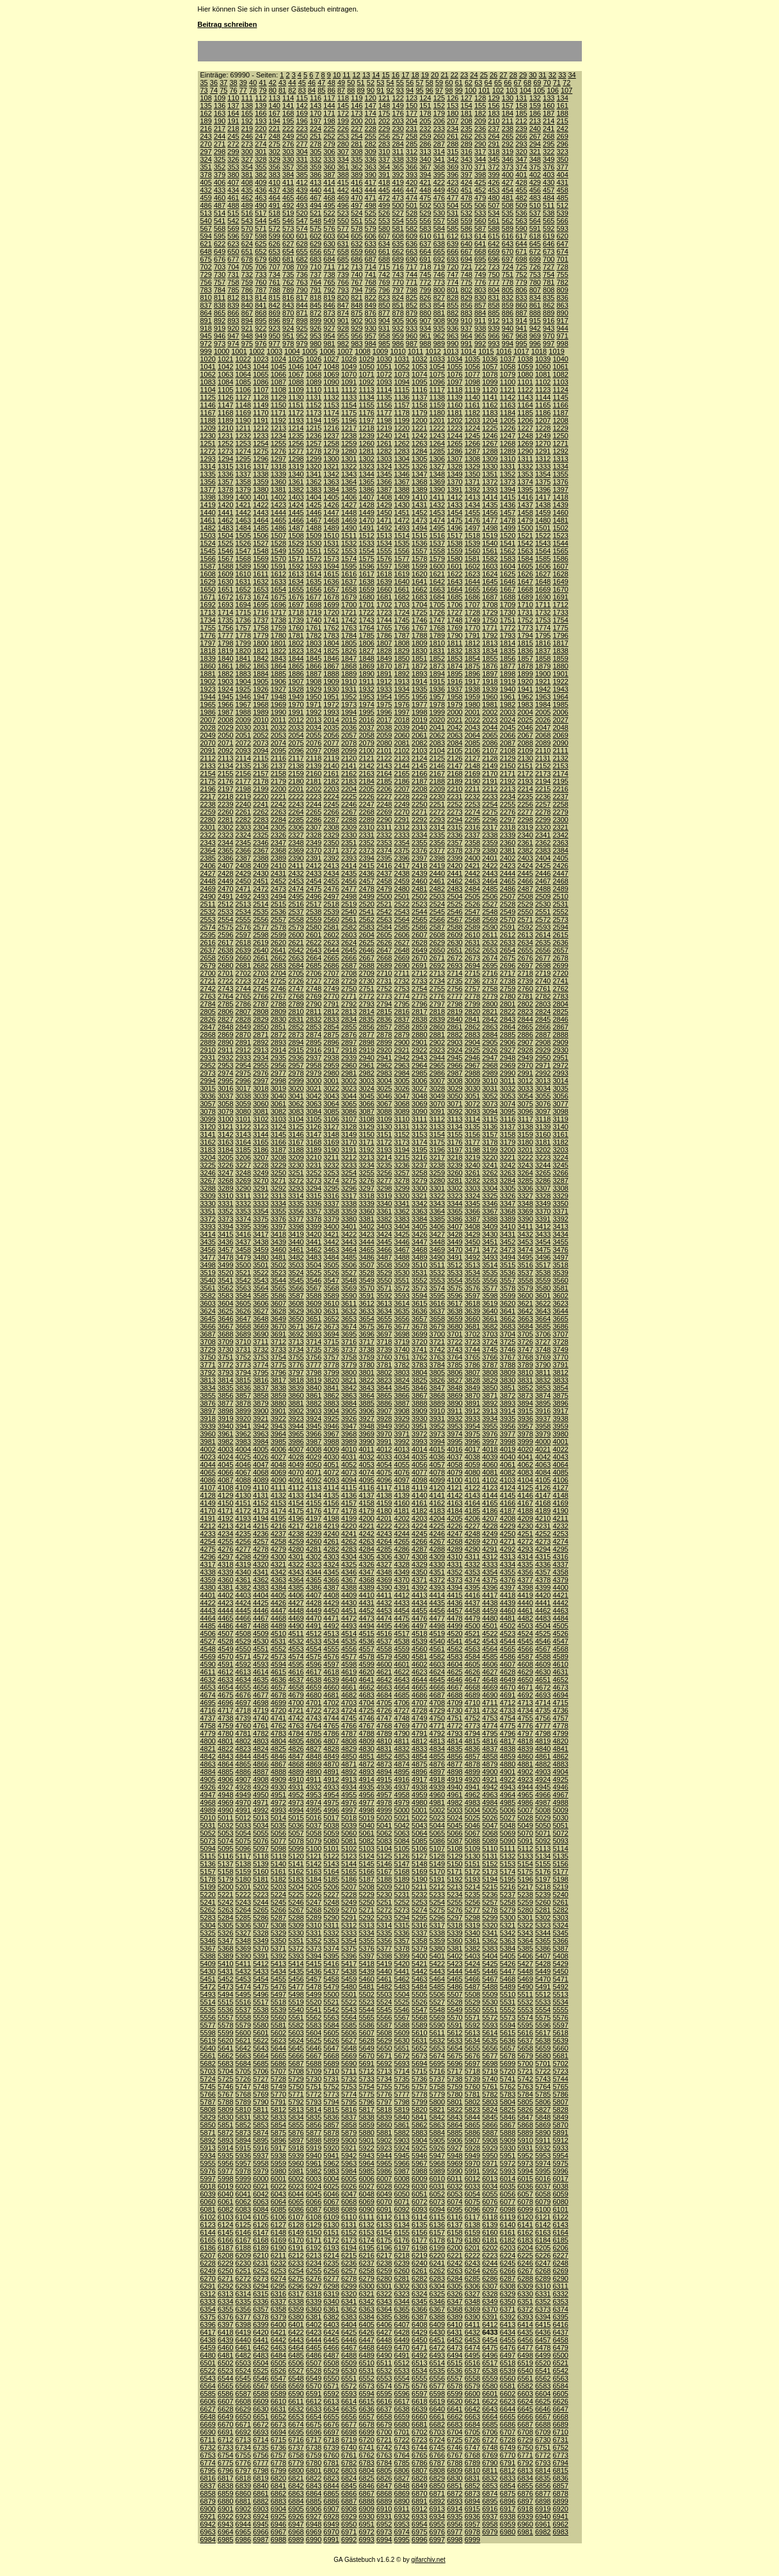  What do you see at coordinates (331, 1096) in the screenshot?
I see `3043` at bounding box center [331, 1096].